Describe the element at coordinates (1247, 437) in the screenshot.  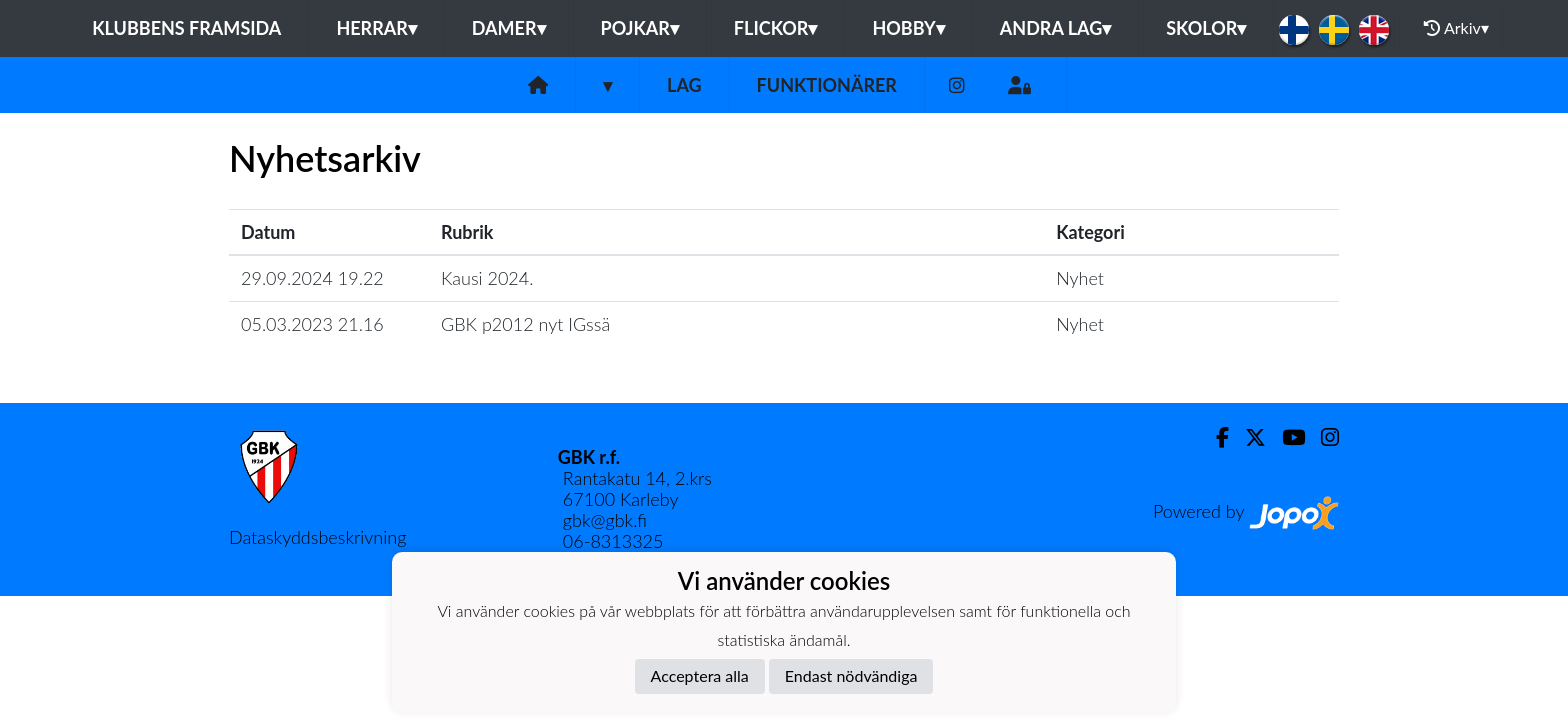
I see `[Twitter]` at that location.